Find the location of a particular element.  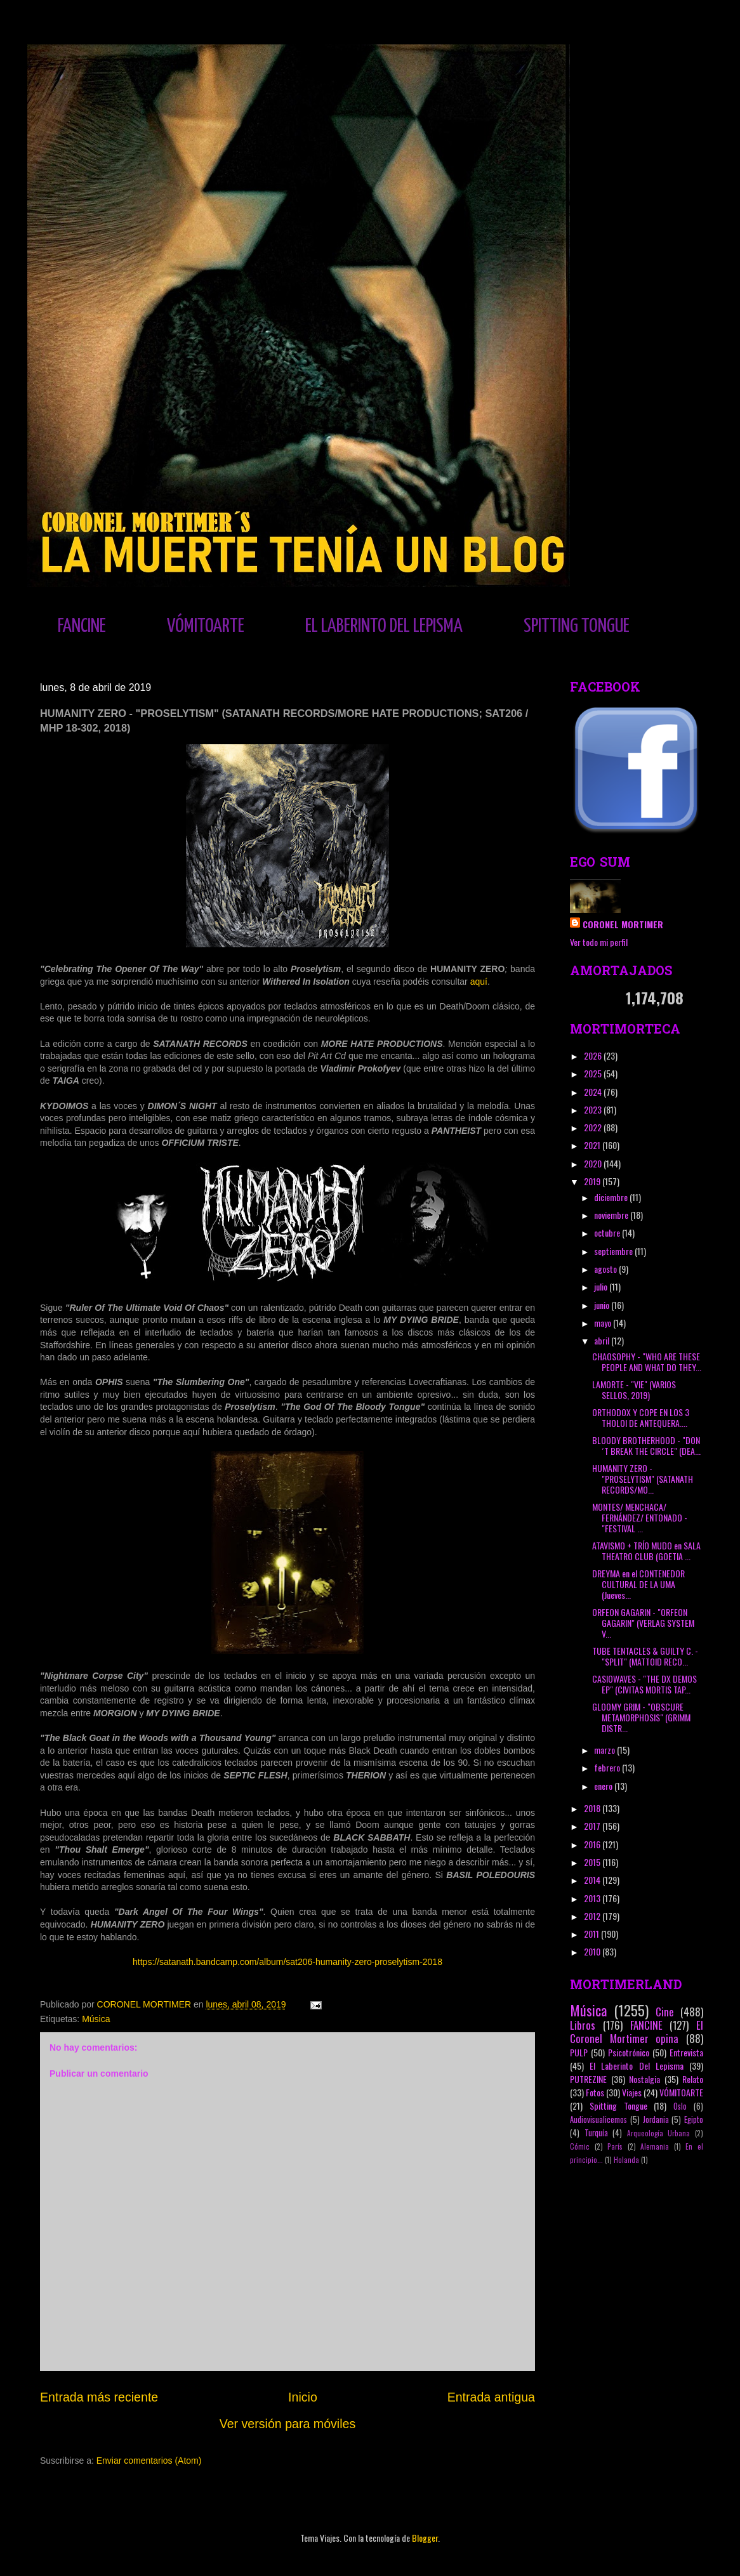

aquí is located at coordinates (478, 981).